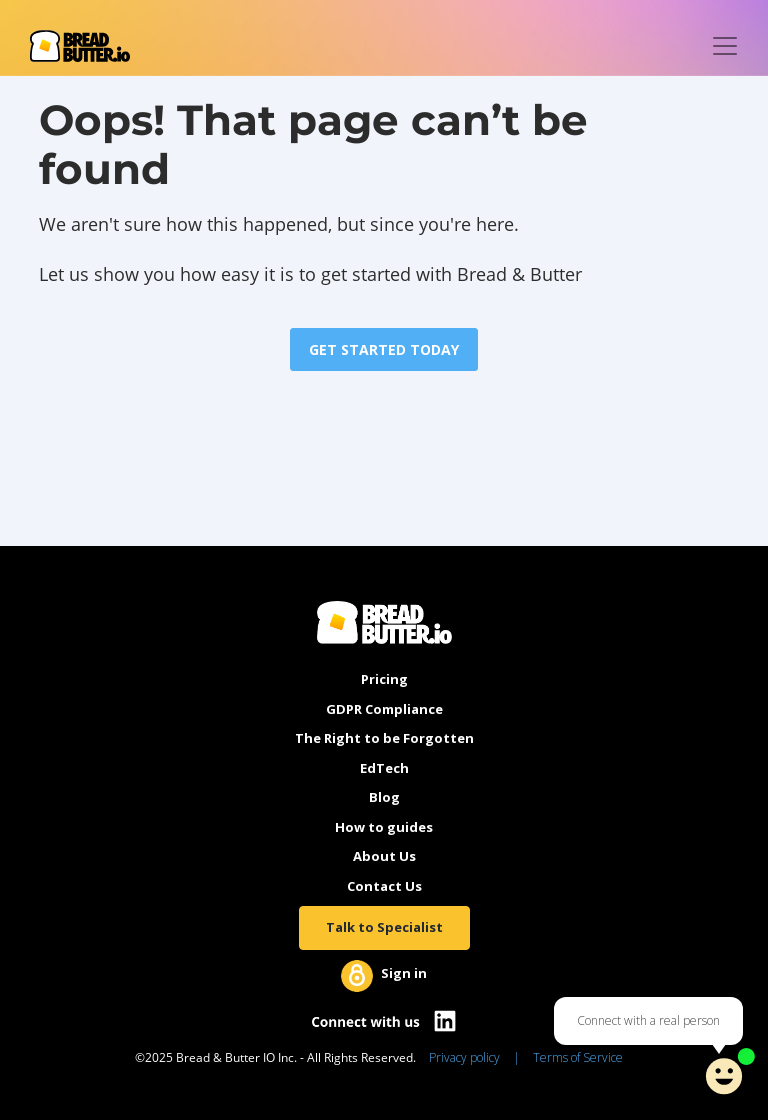  I want to click on About Us, so click(384, 856).